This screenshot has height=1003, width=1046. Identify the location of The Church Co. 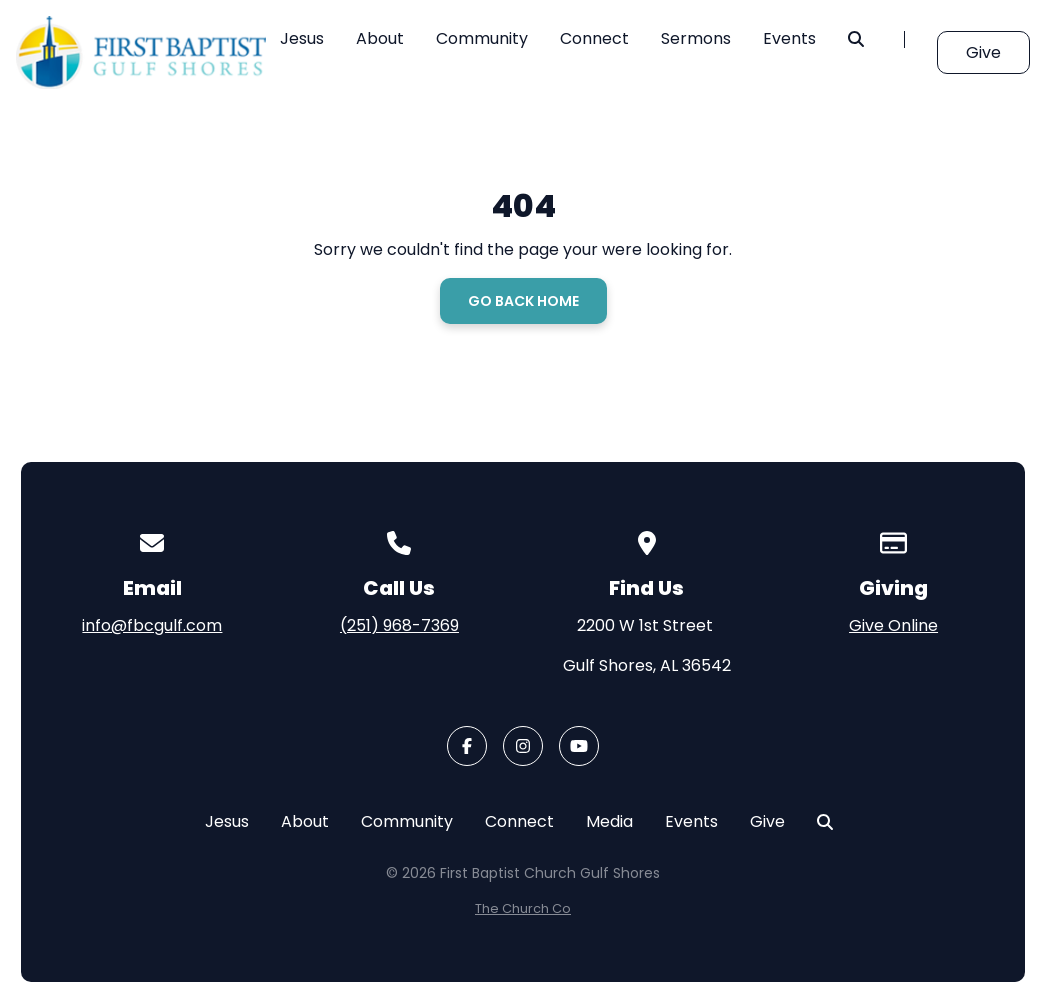
(523, 908).